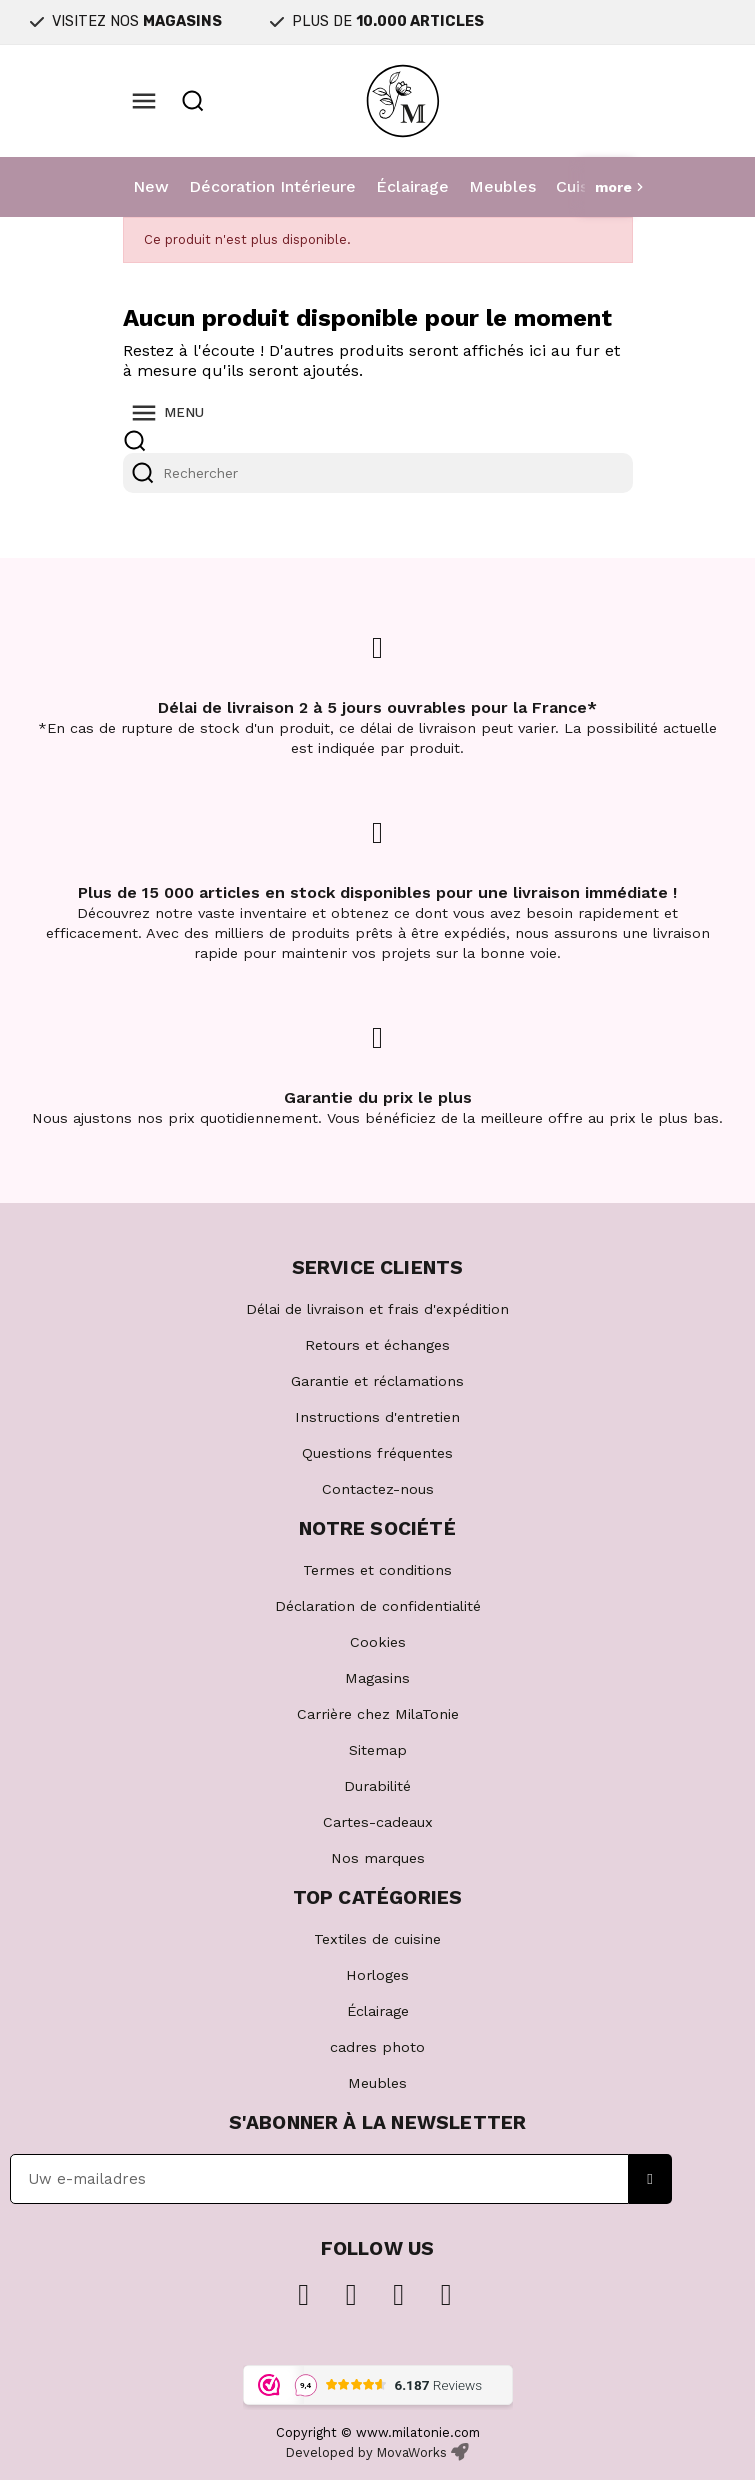 The height and width of the screenshot is (2480, 755). Describe the element at coordinates (378, 1606) in the screenshot. I see `Déclaration de confidentialité` at that location.